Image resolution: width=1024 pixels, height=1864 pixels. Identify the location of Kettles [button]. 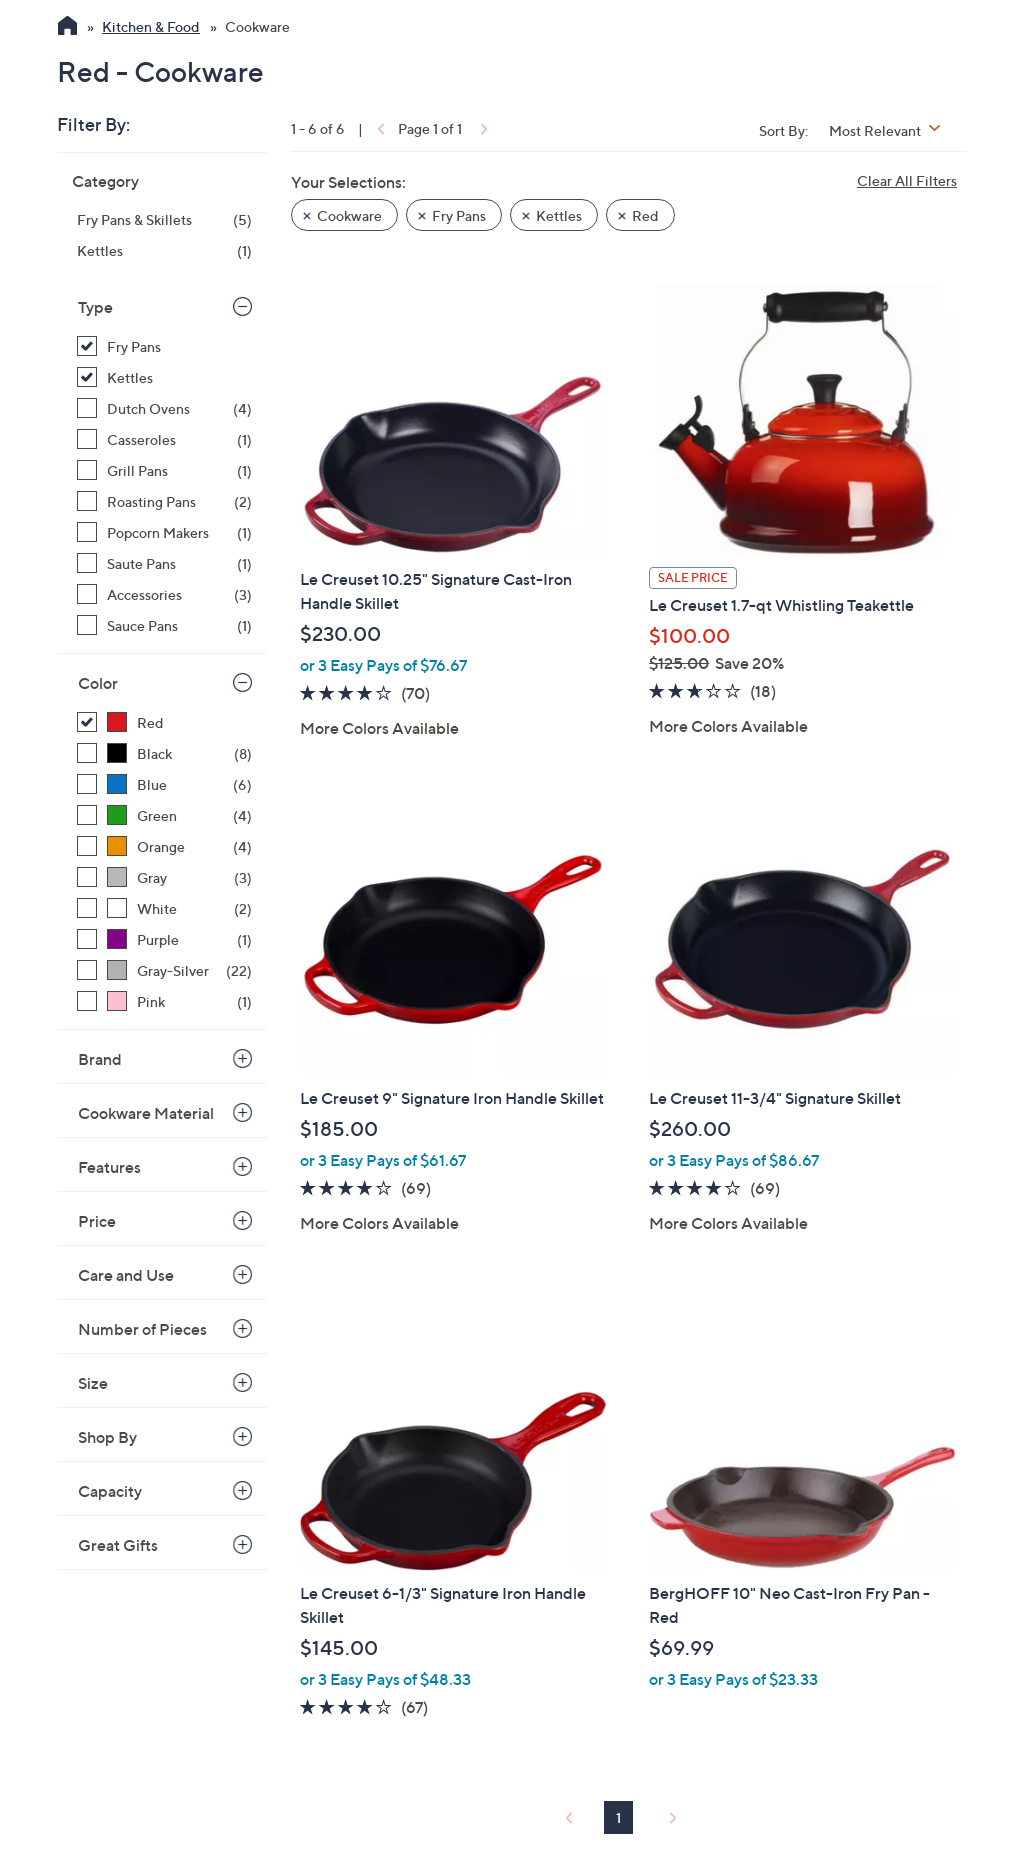
(559, 215).